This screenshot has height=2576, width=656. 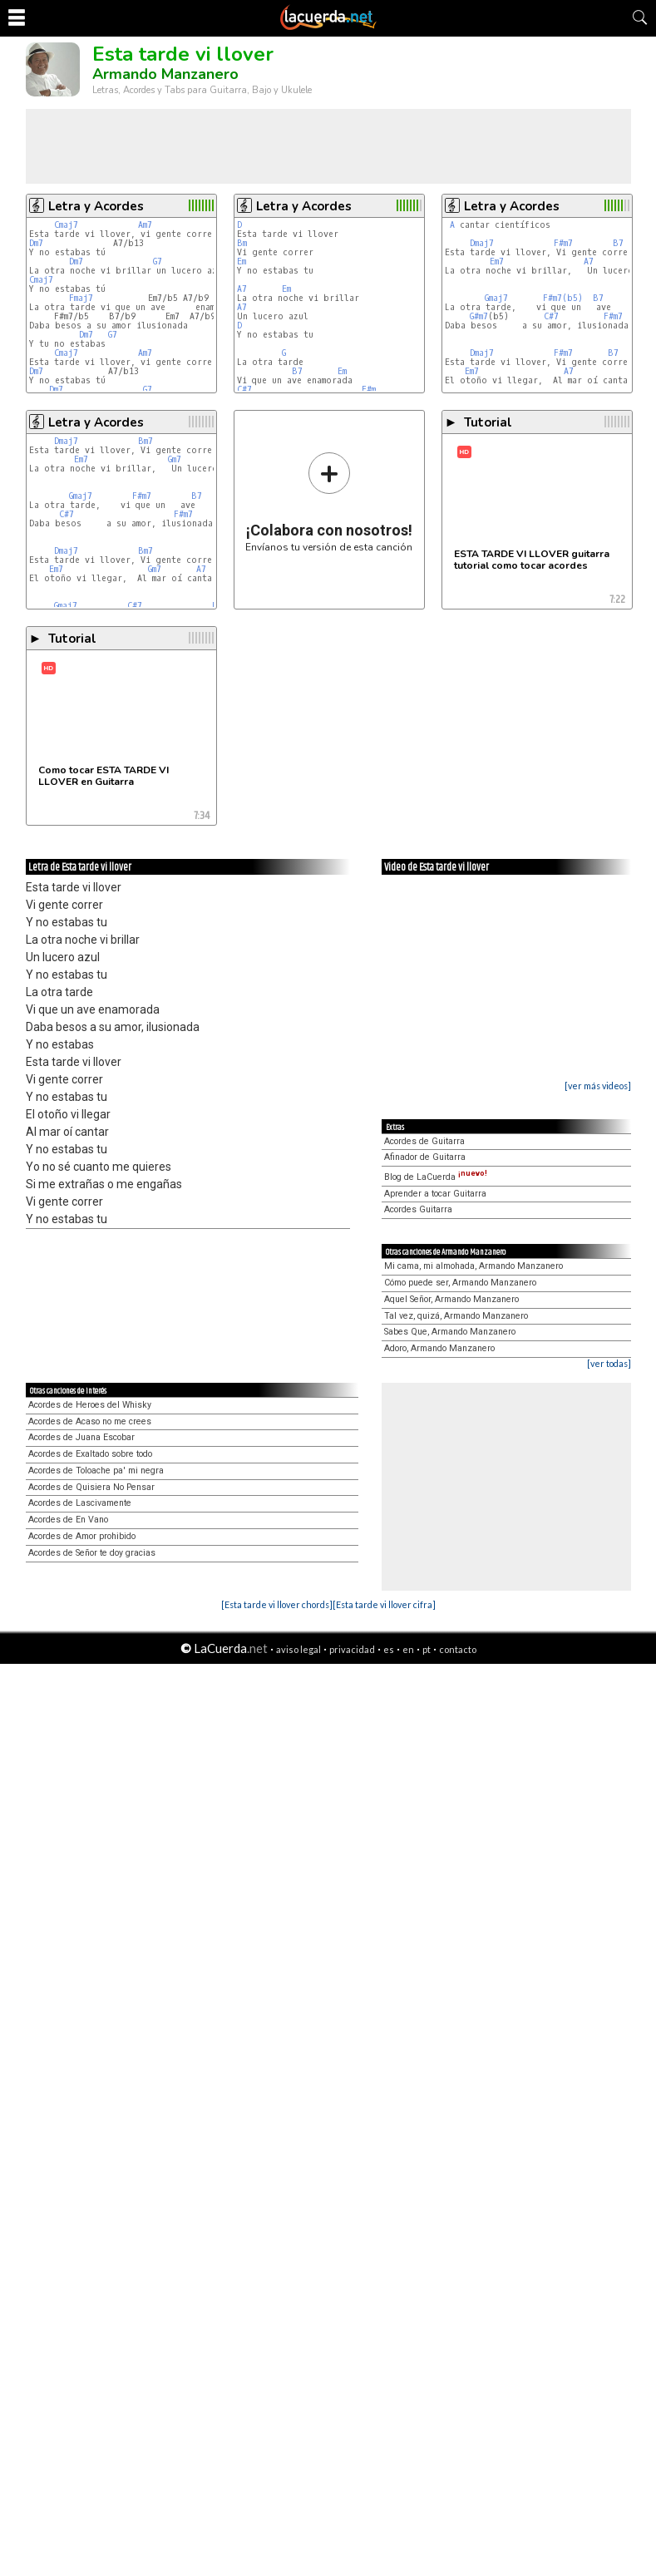 What do you see at coordinates (456, 1315) in the screenshot?
I see `Tal vez, quizá, Armando Manzanero` at bounding box center [456, 1315].